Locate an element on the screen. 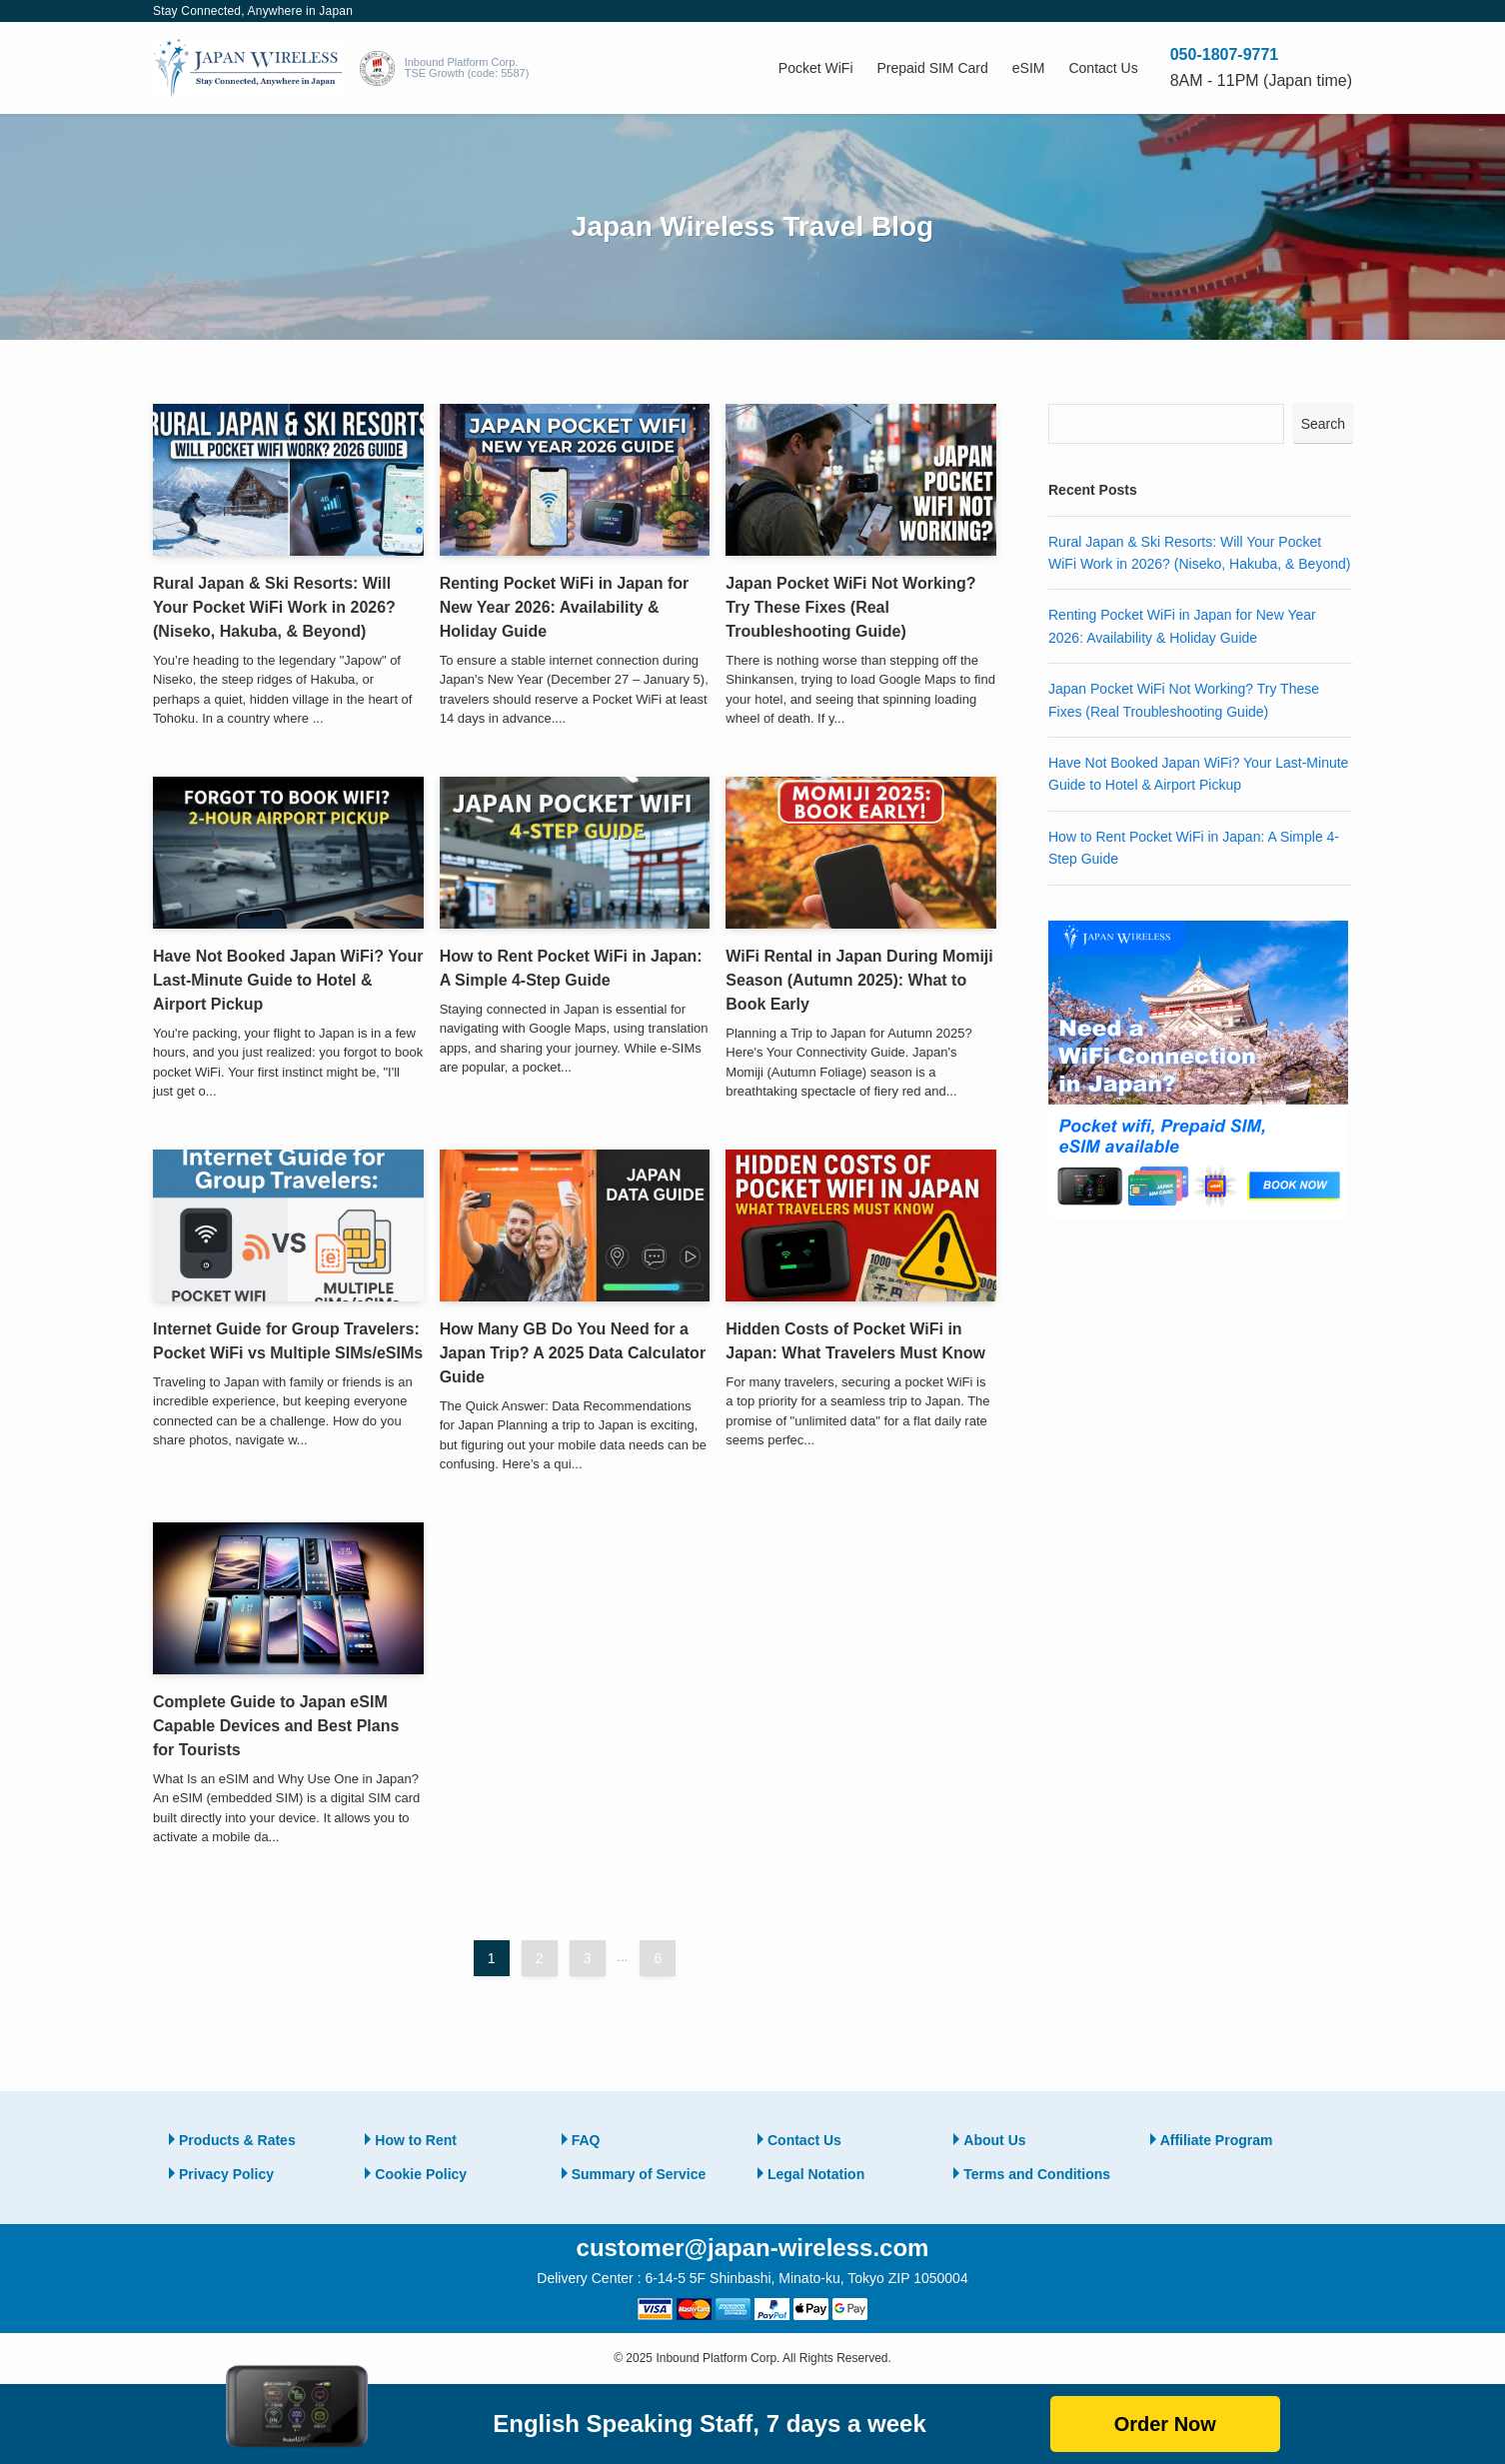 The image size is (1505, 2464). Privacy Policy is located at coordinates (226, 2174).